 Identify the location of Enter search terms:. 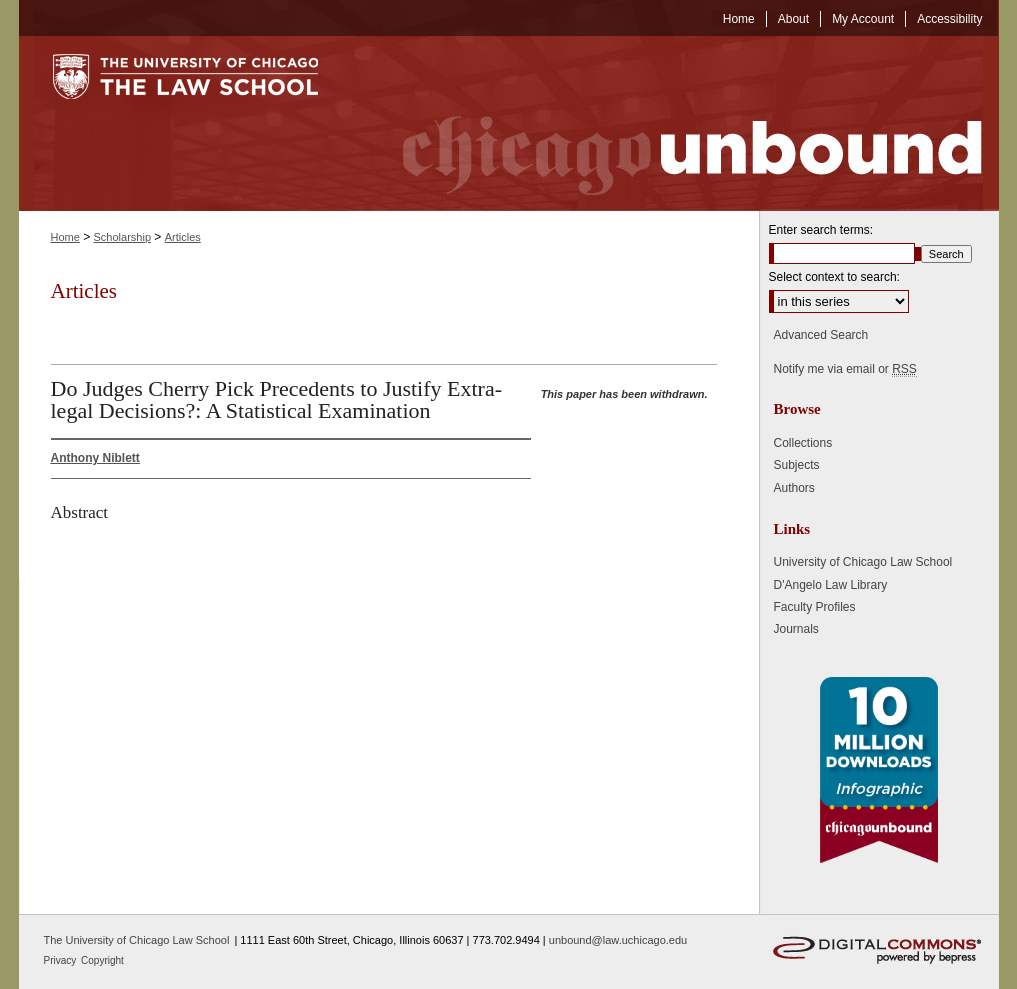
(821, 230).